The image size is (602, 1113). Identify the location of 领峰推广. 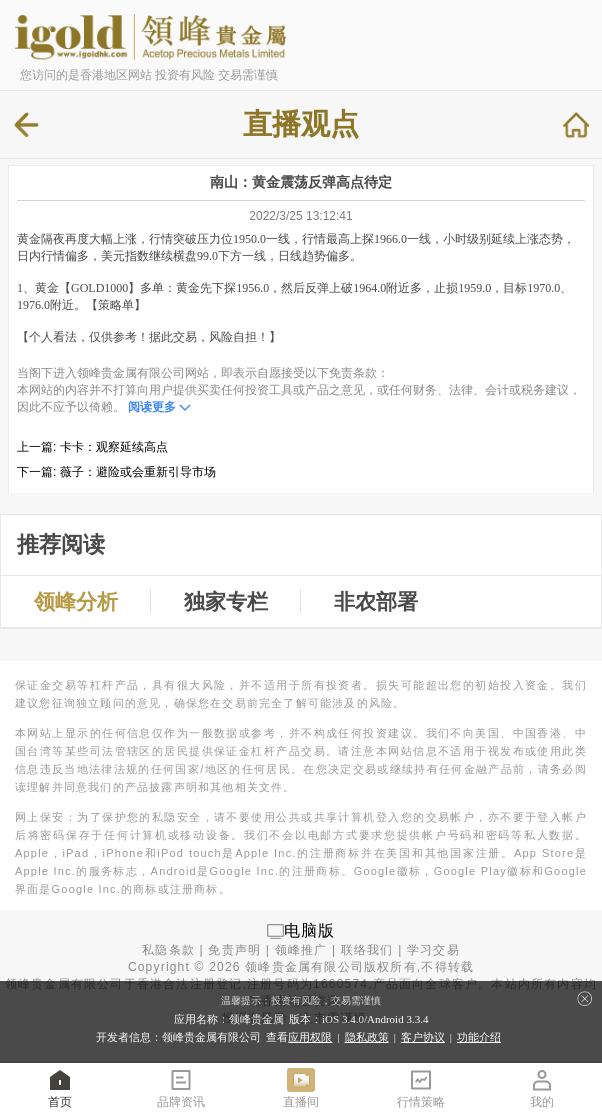
(301, 950).